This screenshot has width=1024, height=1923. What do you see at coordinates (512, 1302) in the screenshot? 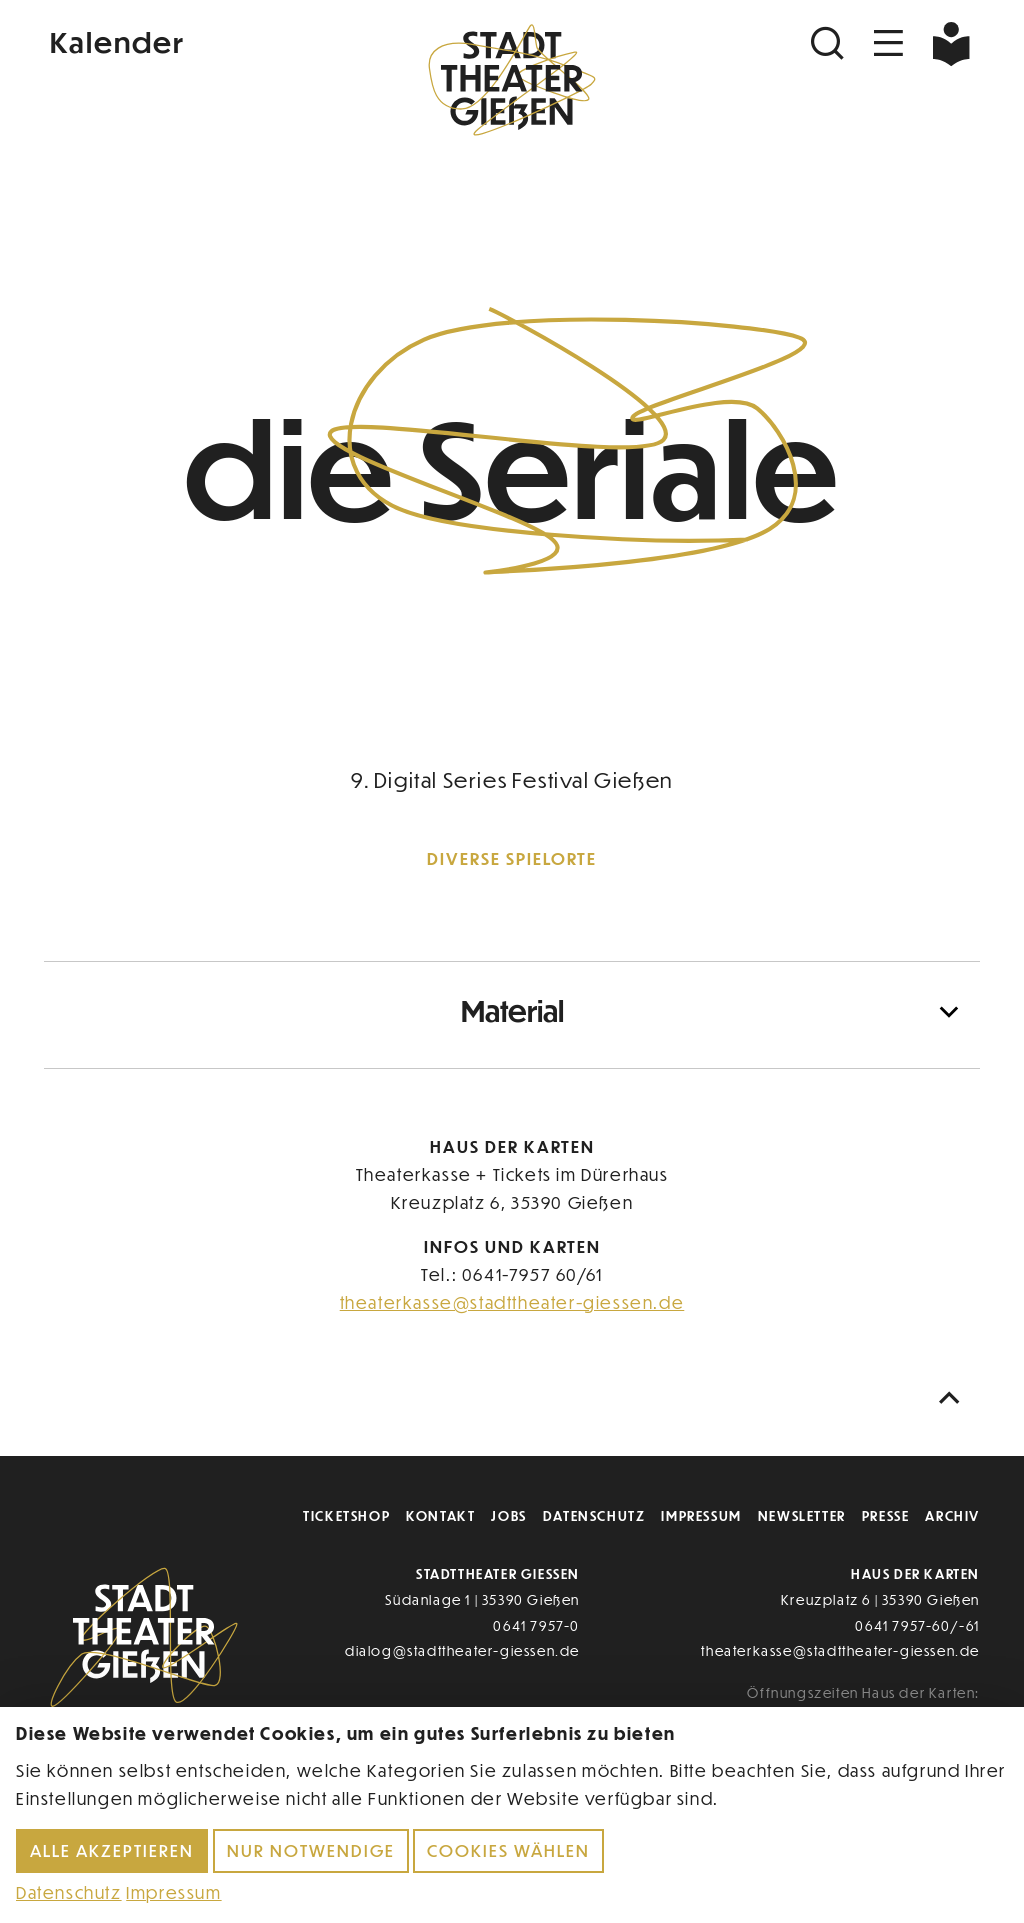
I see `theaterkasse@stadttheater-giessen.de` at bounding box center [512, 1302].